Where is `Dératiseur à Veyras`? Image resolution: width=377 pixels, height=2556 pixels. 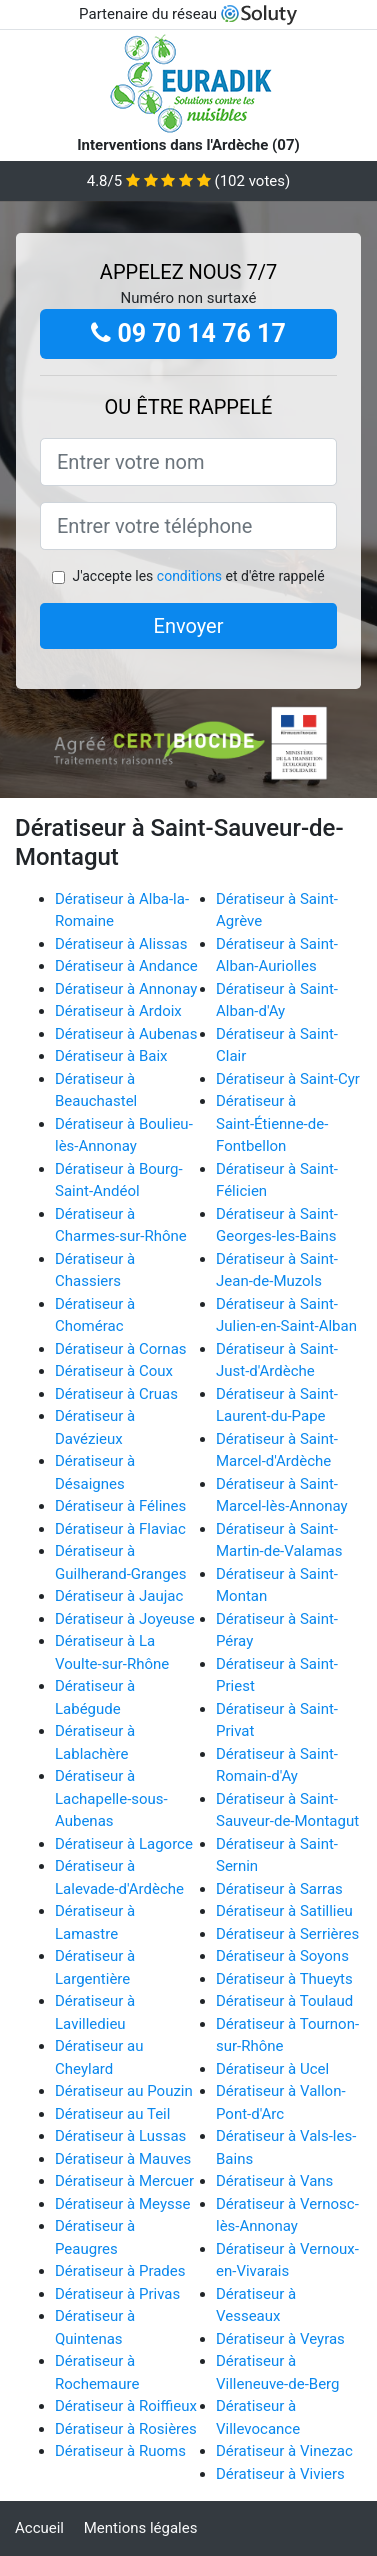
Dératiseur à Veyras is located at coordinates (280, 2339).